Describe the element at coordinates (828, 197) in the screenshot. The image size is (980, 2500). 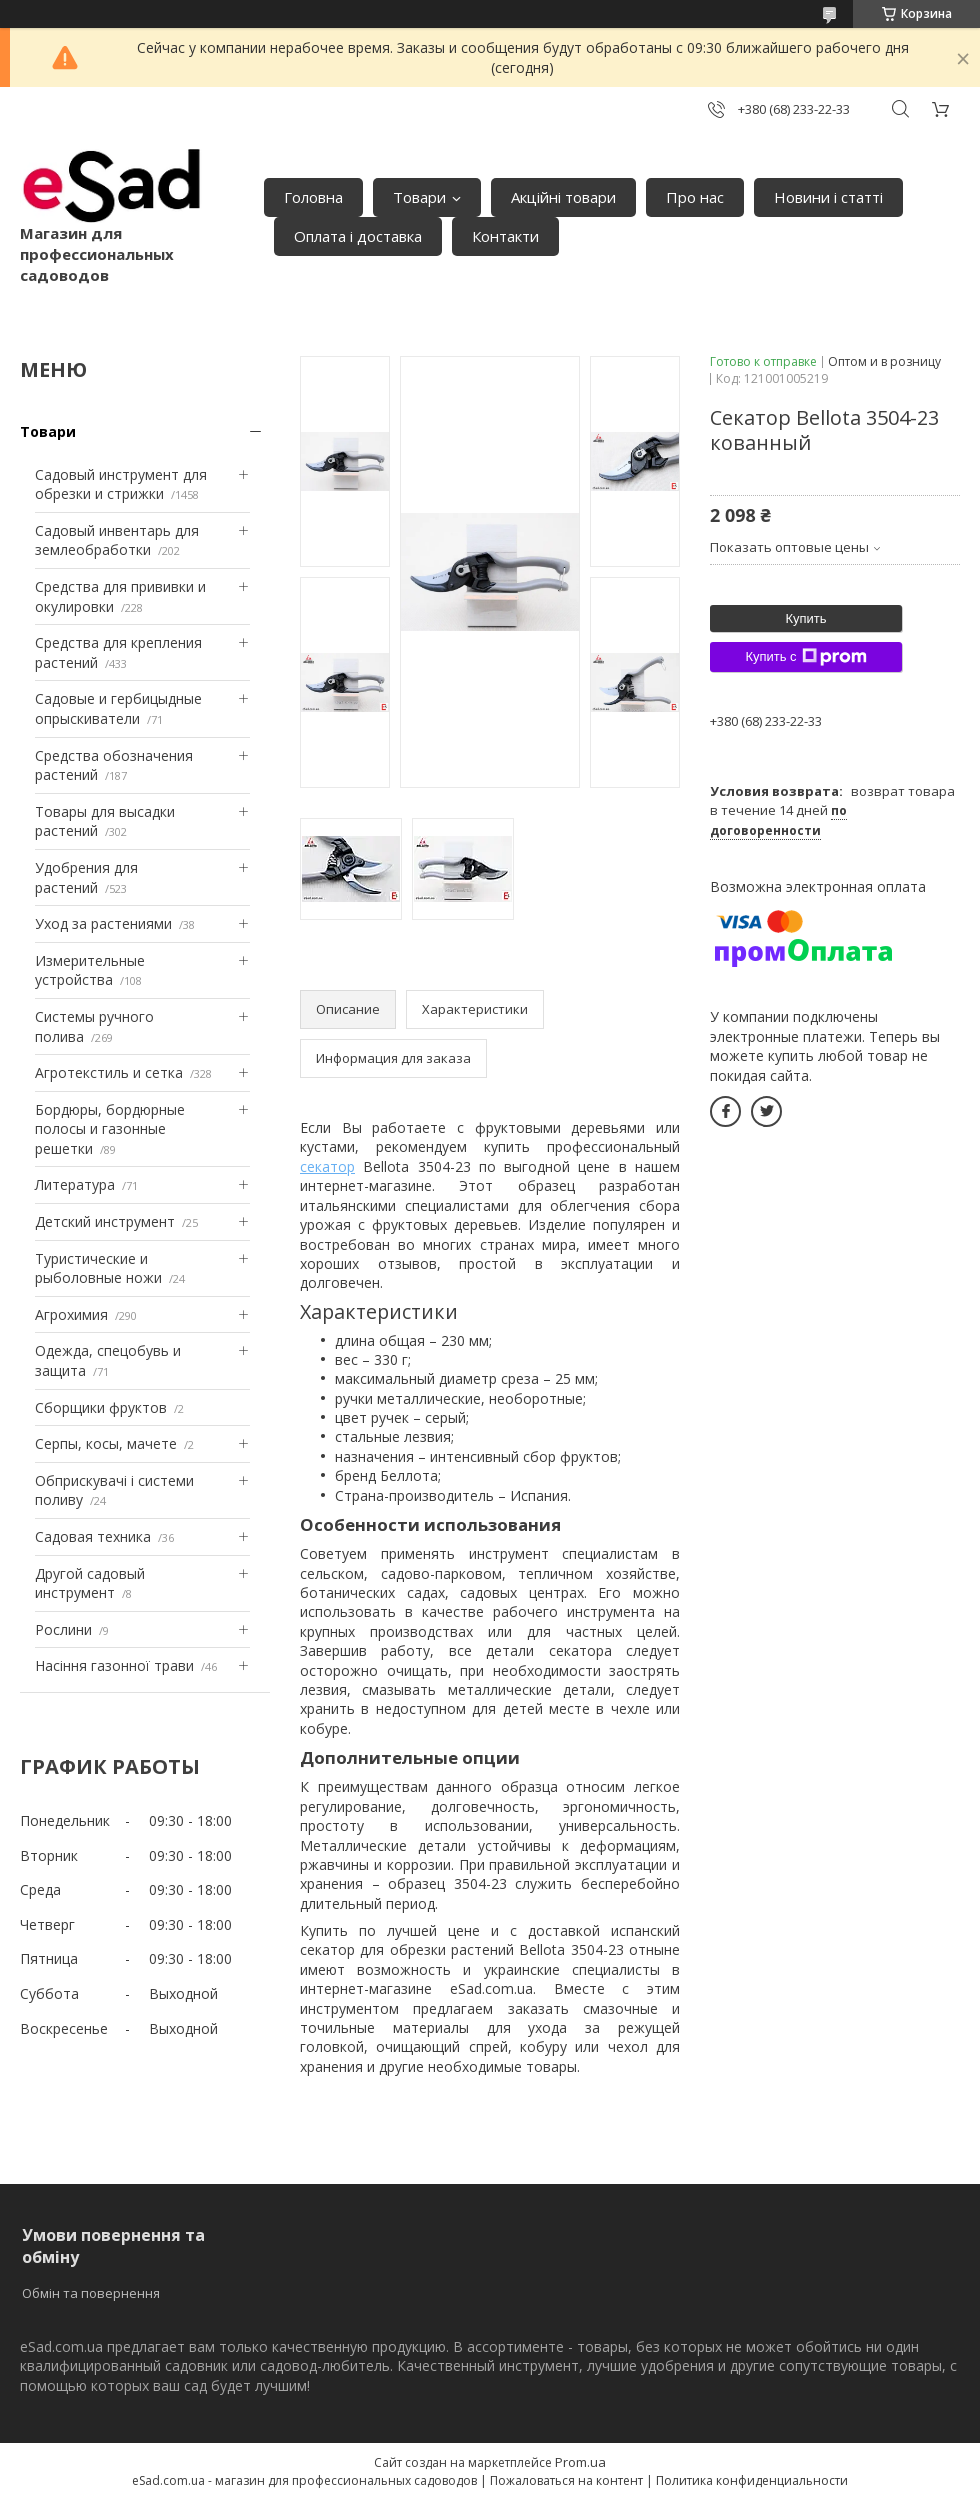
I see `Новини і статті` at that location.